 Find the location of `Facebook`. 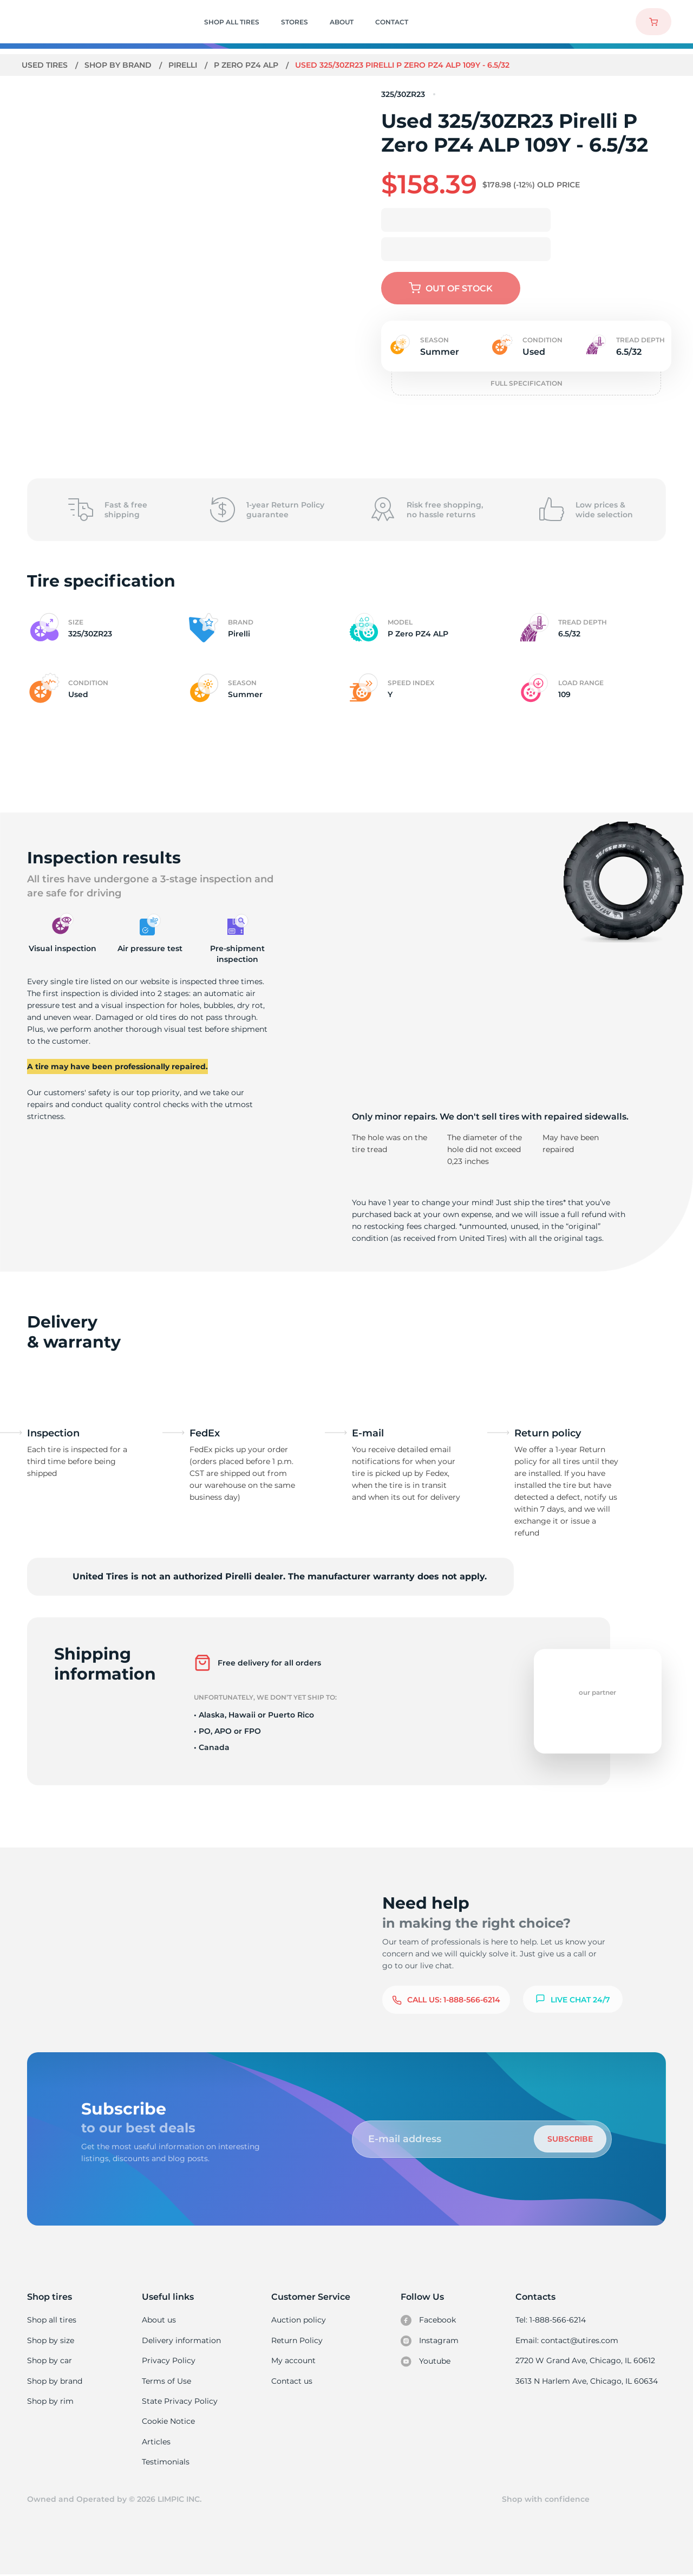

Facebook is located at coordinates (428, 2320).